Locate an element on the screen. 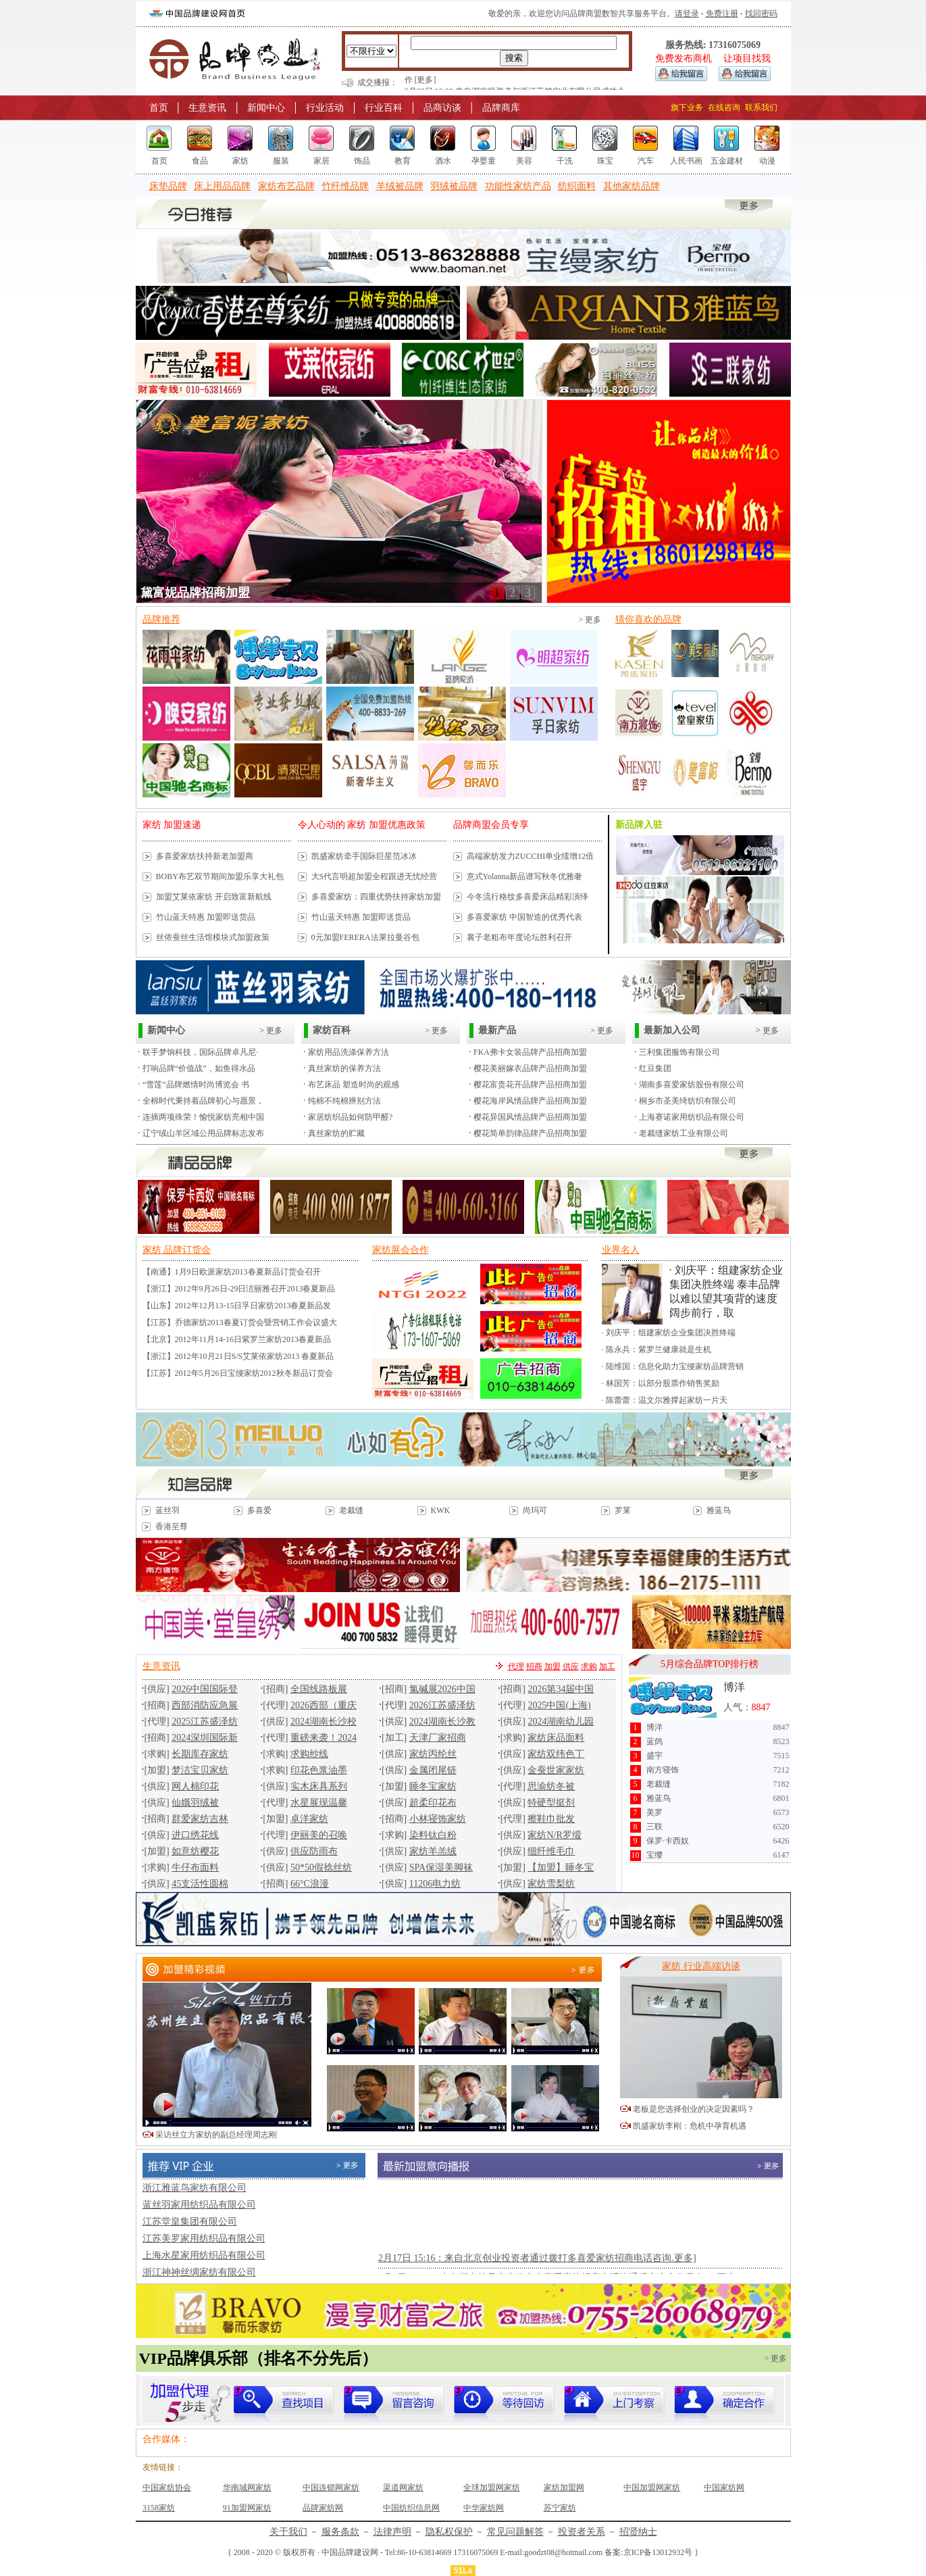 The width and height of the screenshot is (926, 2576). 蓝丝羽家用纺织品有限公司 is located at coordinates (199, 2205).